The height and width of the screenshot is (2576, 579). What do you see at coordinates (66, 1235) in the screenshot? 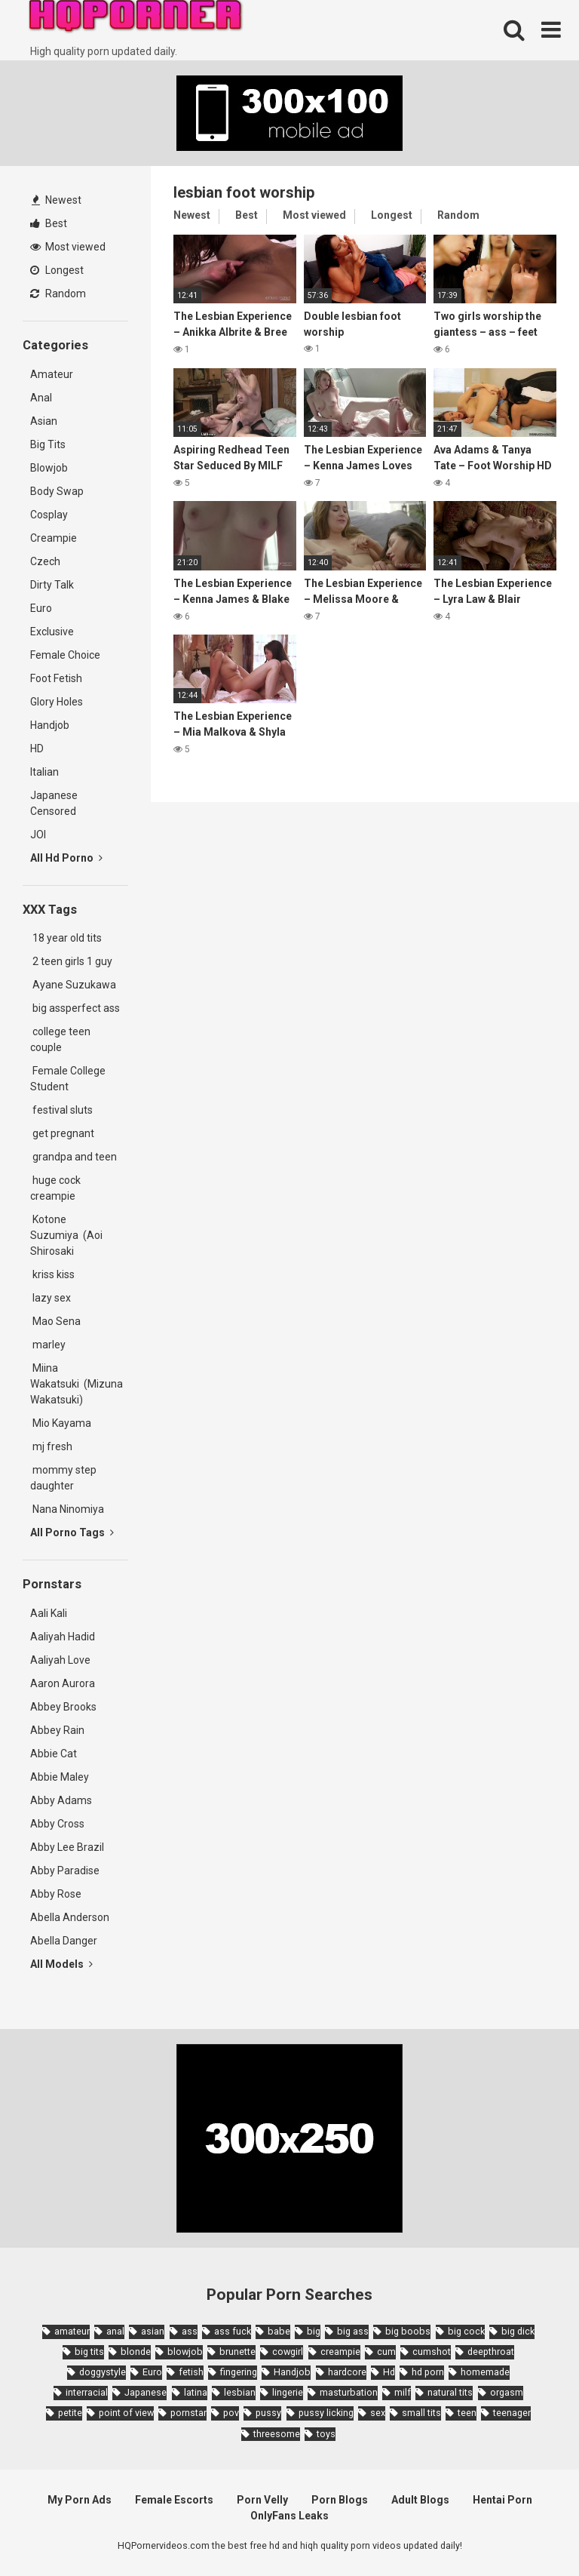
I see `Kotone Suzumiya (Aoi Shirosaki` at bounding box center [66, 1235].